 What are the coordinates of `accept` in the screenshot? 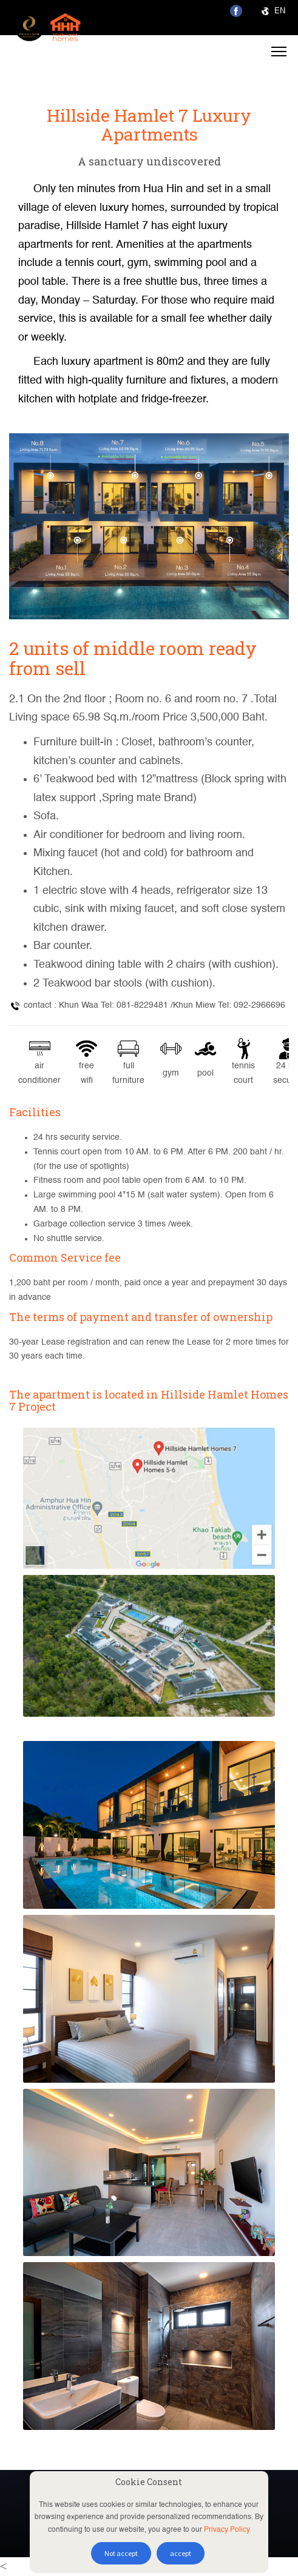 It's located at (180, 2553).